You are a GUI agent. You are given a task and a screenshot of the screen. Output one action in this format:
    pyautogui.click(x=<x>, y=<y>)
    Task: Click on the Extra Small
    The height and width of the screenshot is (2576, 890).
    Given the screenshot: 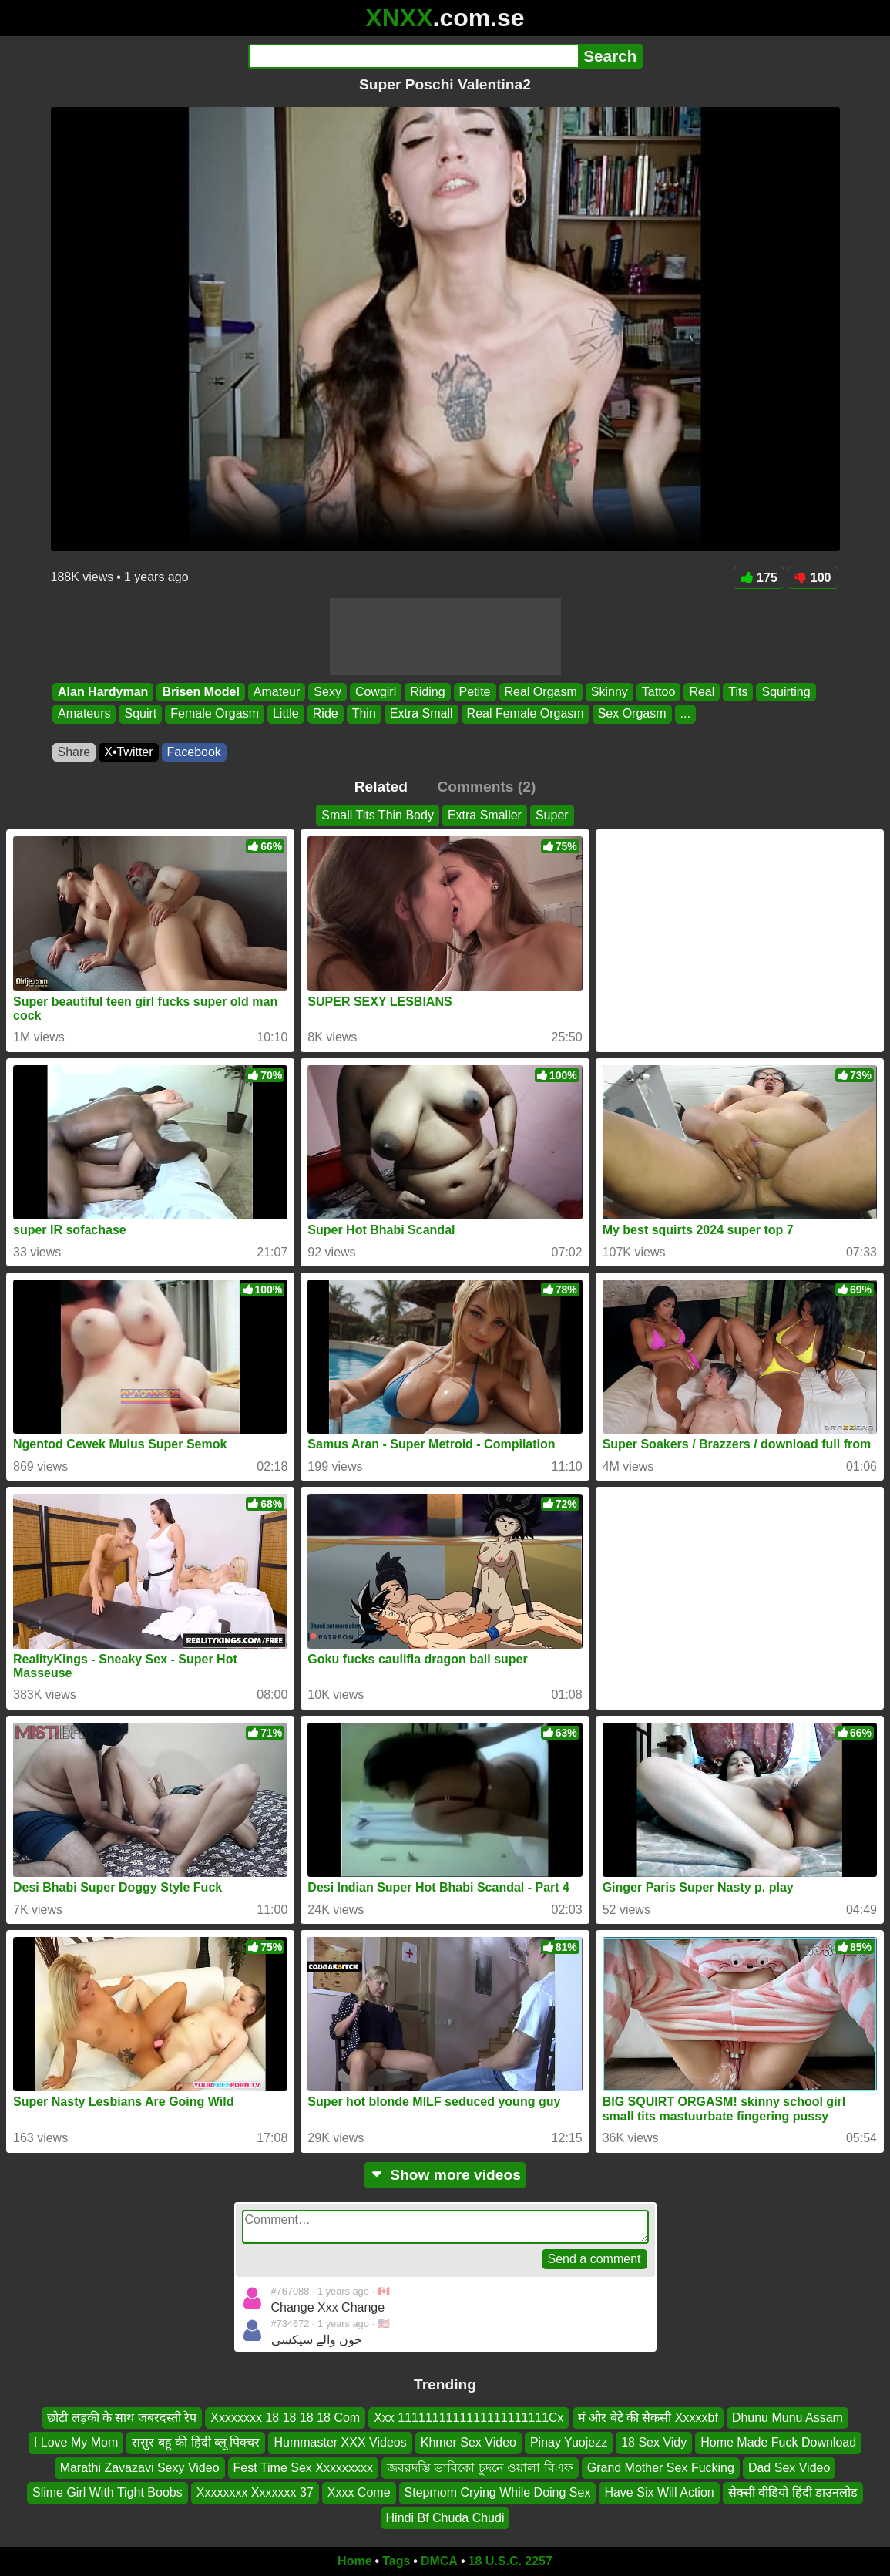 What is the action you would take?
    pyautogui.click(x=420, y=714)
    